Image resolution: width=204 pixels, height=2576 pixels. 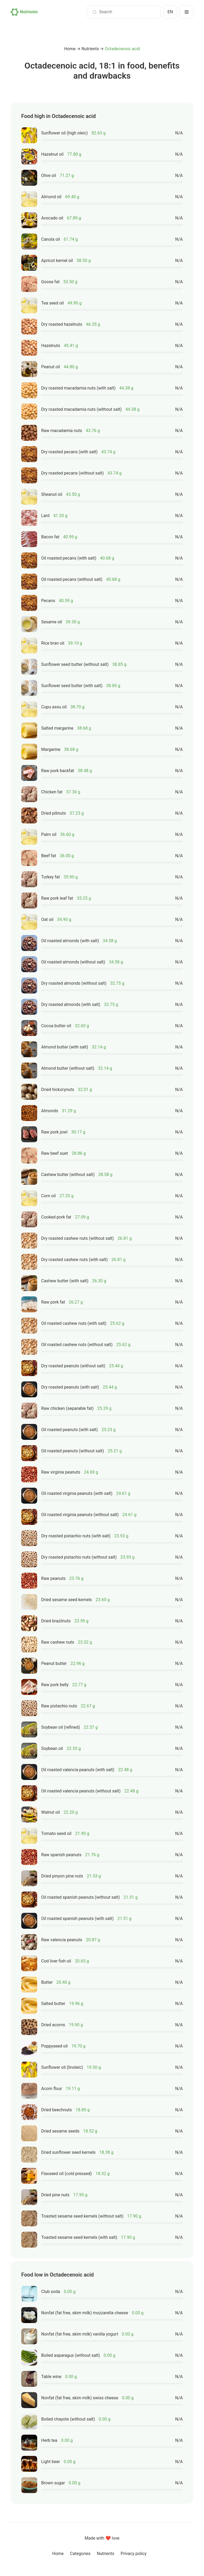 What do you see at coordinates (72, 473) in the screenshot?
I see `Dry roasted pecans (without salt)` at bounding box center [72, 473].